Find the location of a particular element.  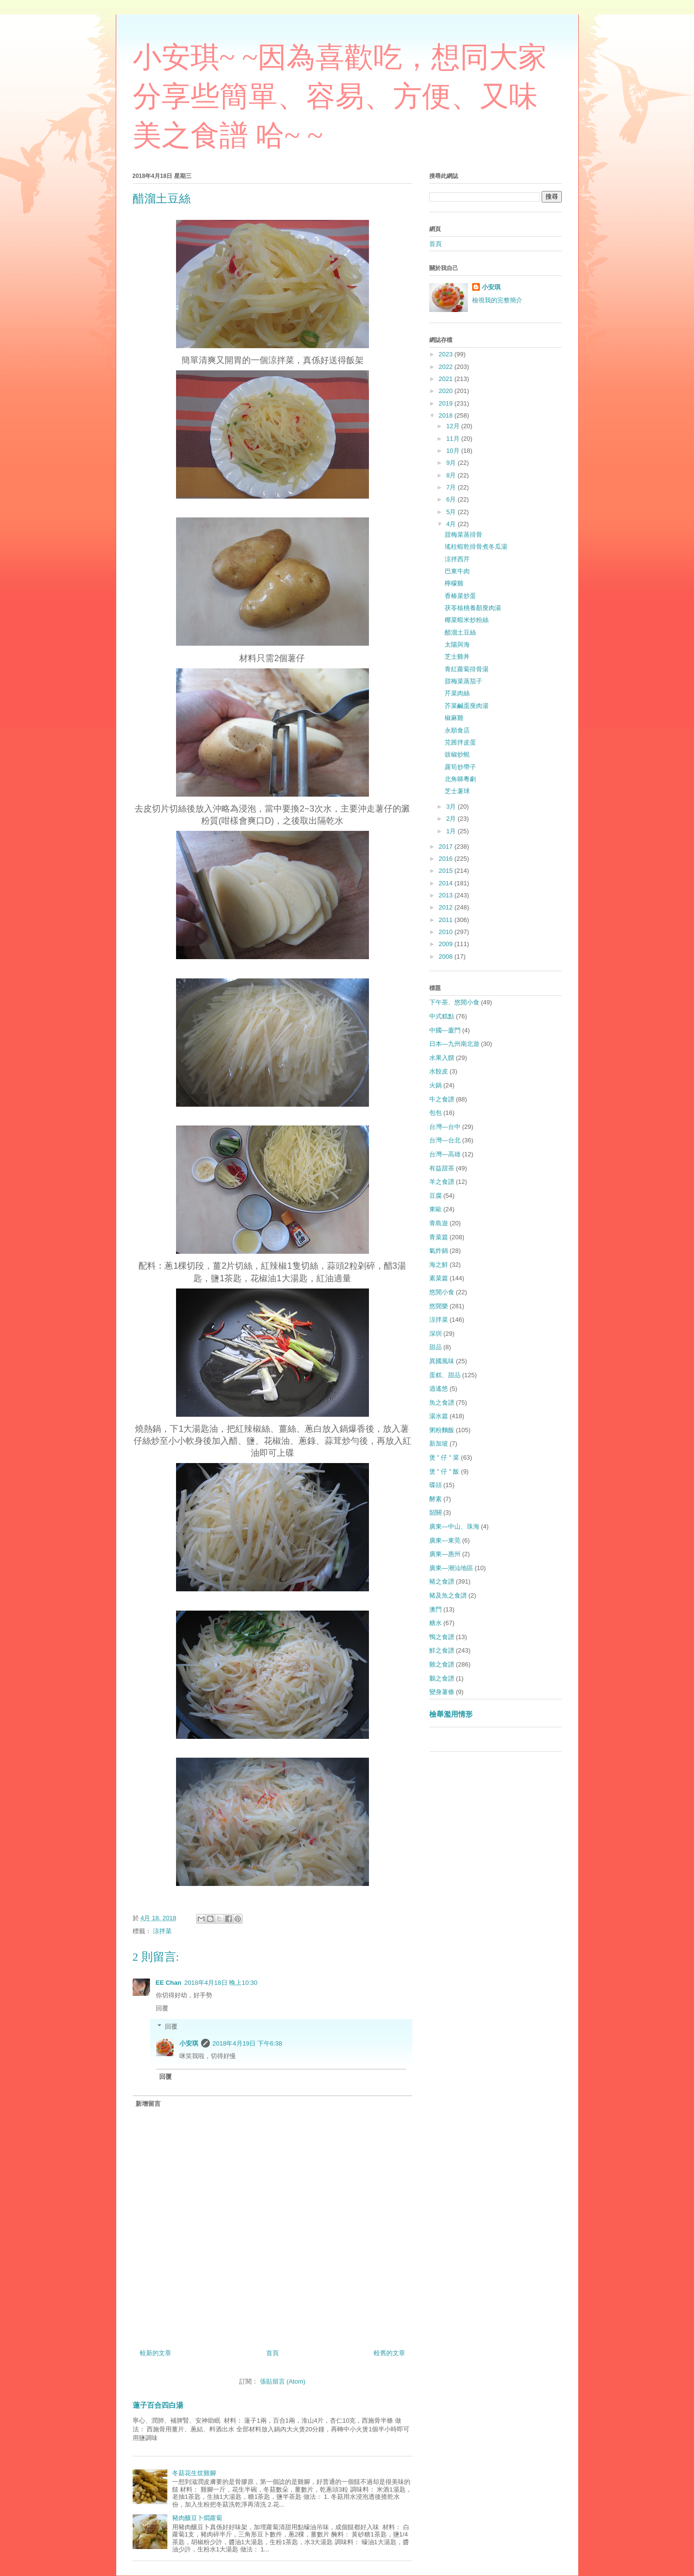

2022 is located at coordinates (447, 366).